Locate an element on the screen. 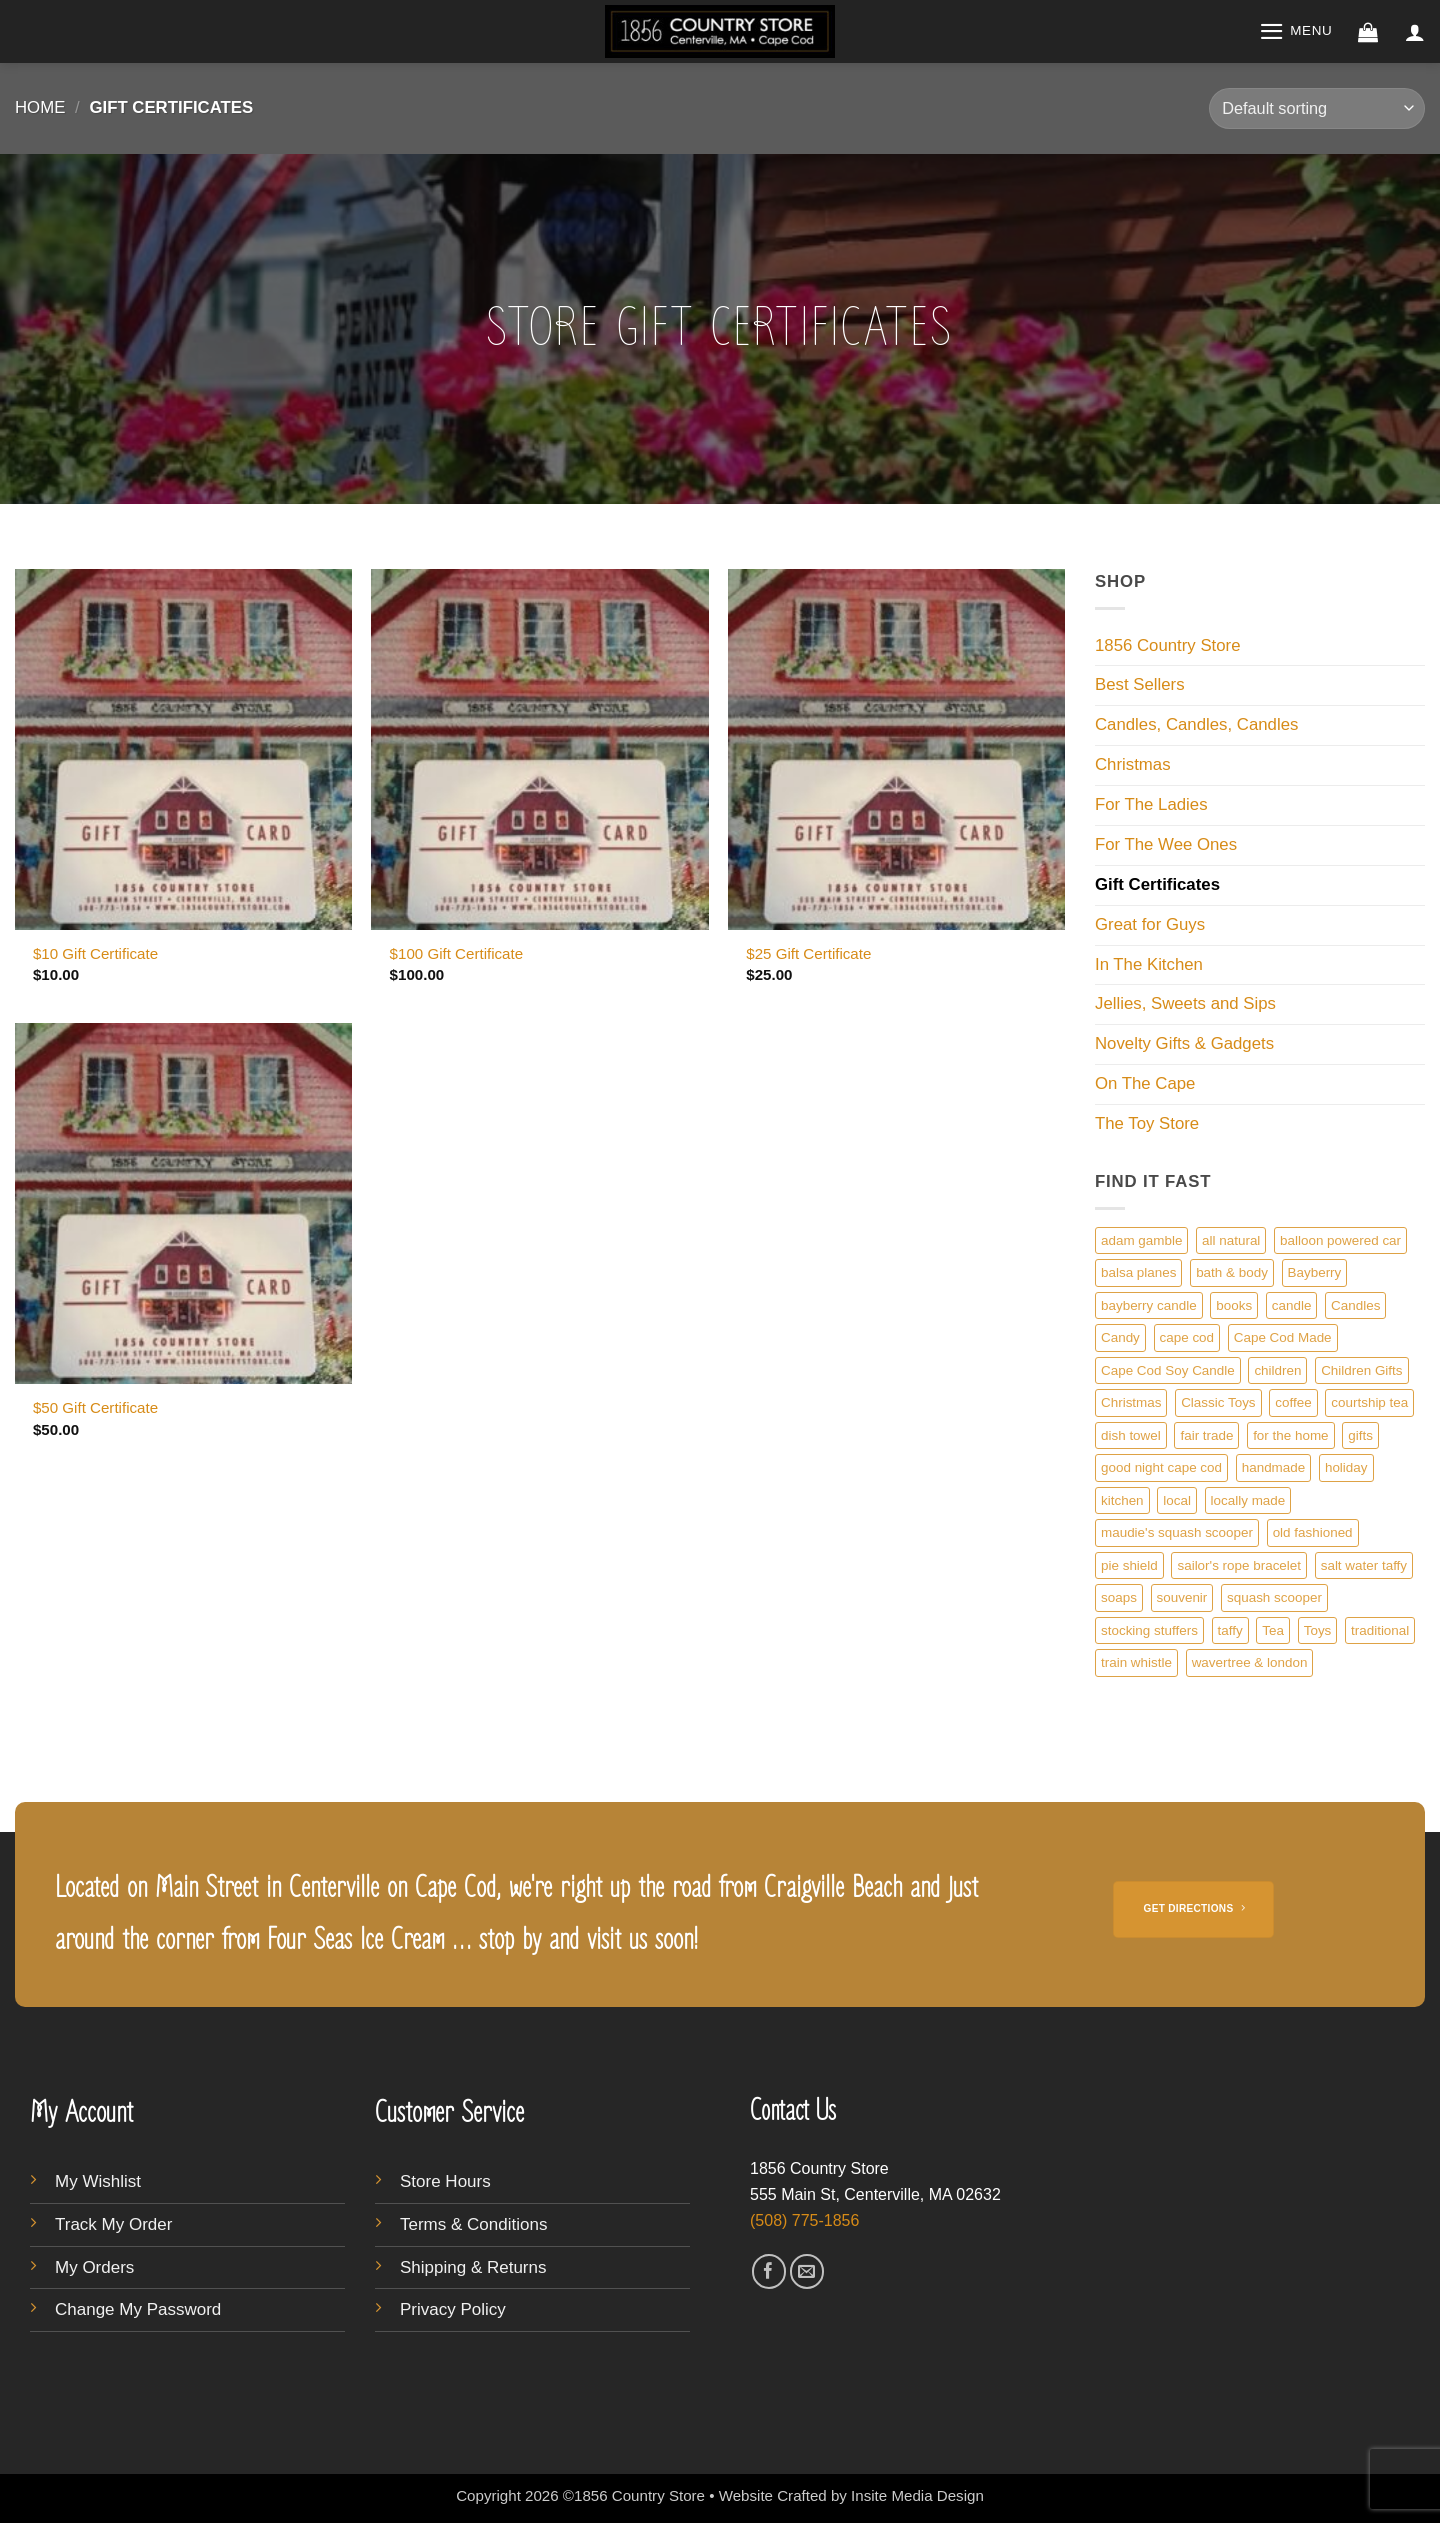  children [children (1 product)] is located at coordinates (1277, 1370).